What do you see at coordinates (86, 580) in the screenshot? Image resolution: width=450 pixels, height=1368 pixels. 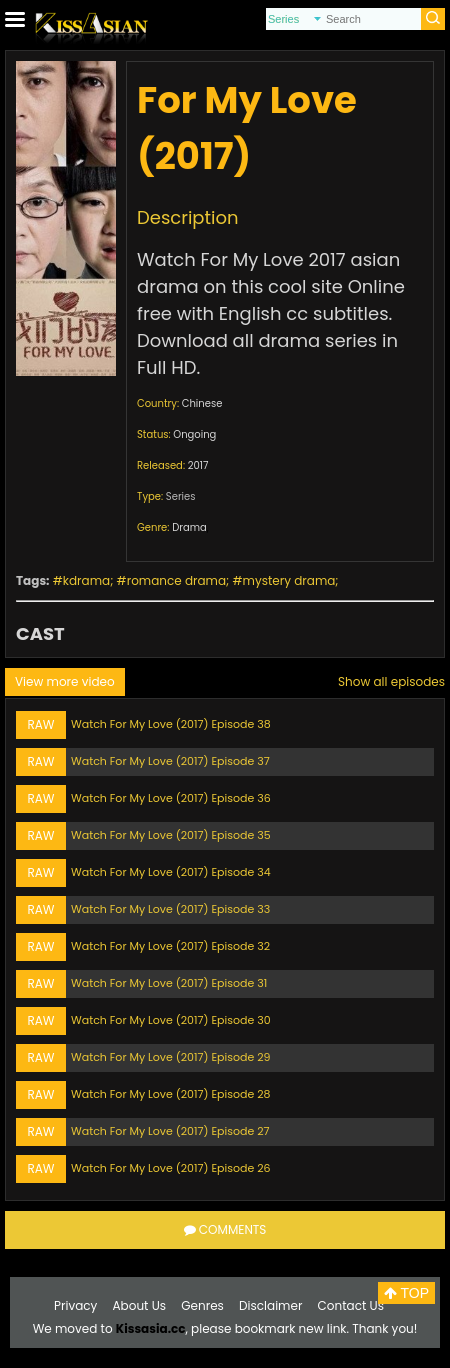 I see `kdrama` at bounding box center [86, 580].